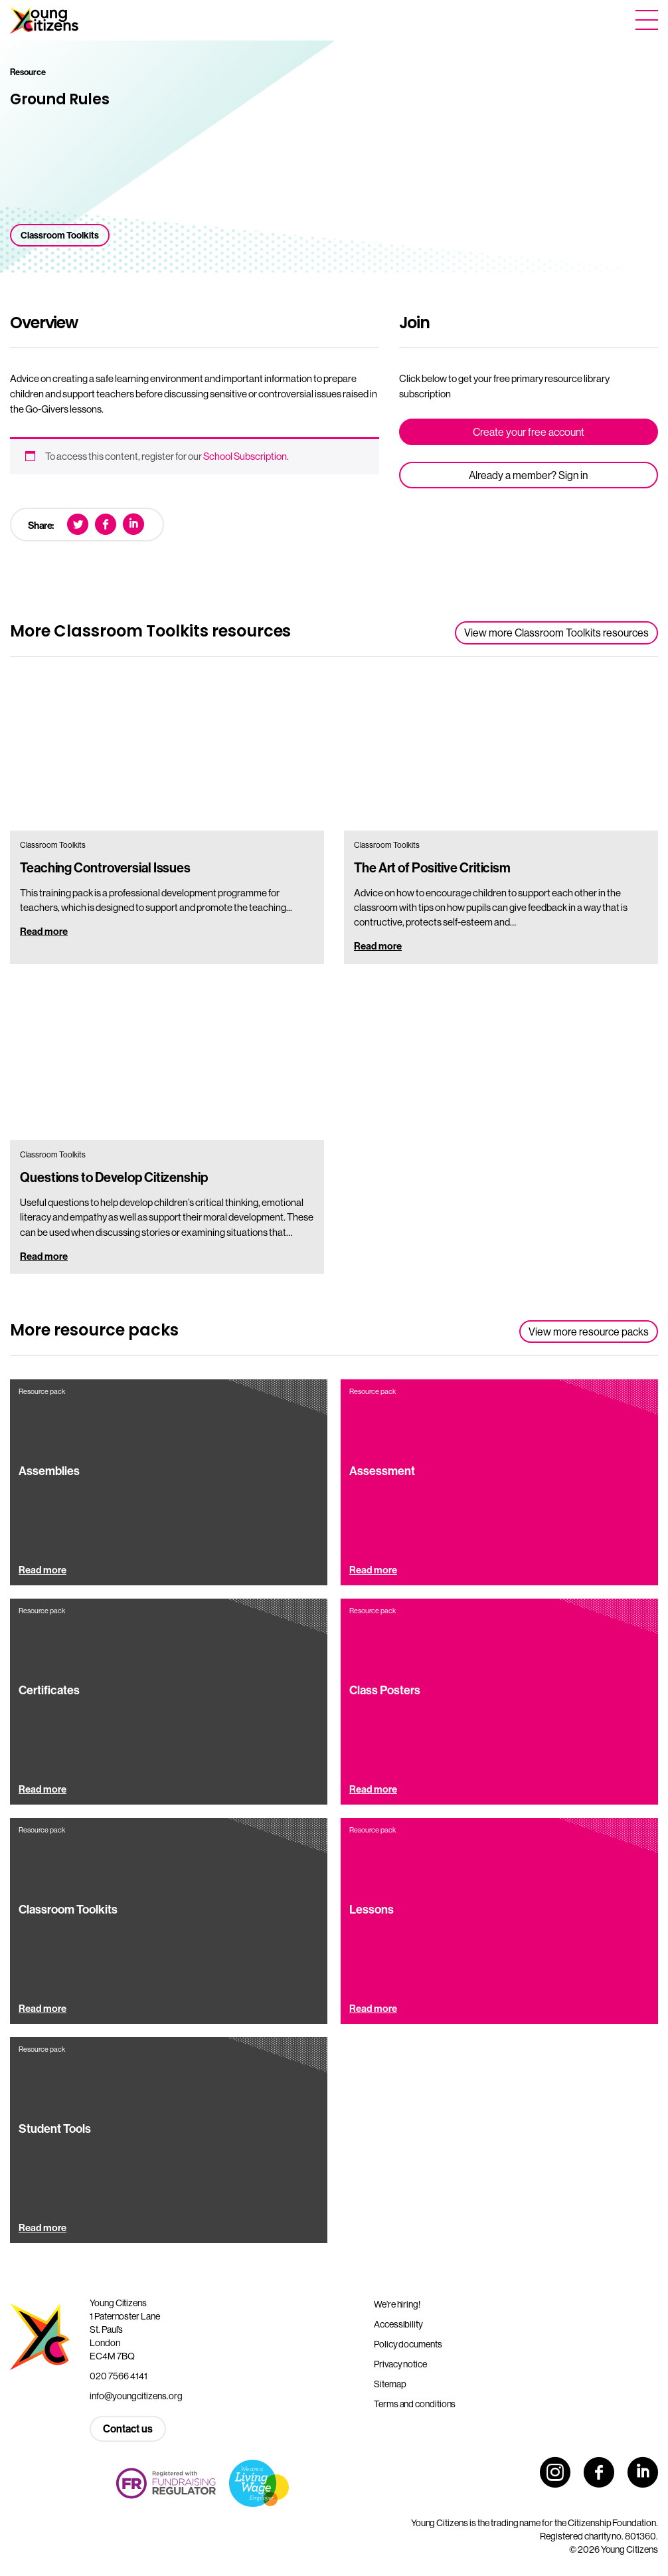 The height and width of the screenshot is (2576, 668). I want to click on Classroom Toolkits, so click(60, 235).